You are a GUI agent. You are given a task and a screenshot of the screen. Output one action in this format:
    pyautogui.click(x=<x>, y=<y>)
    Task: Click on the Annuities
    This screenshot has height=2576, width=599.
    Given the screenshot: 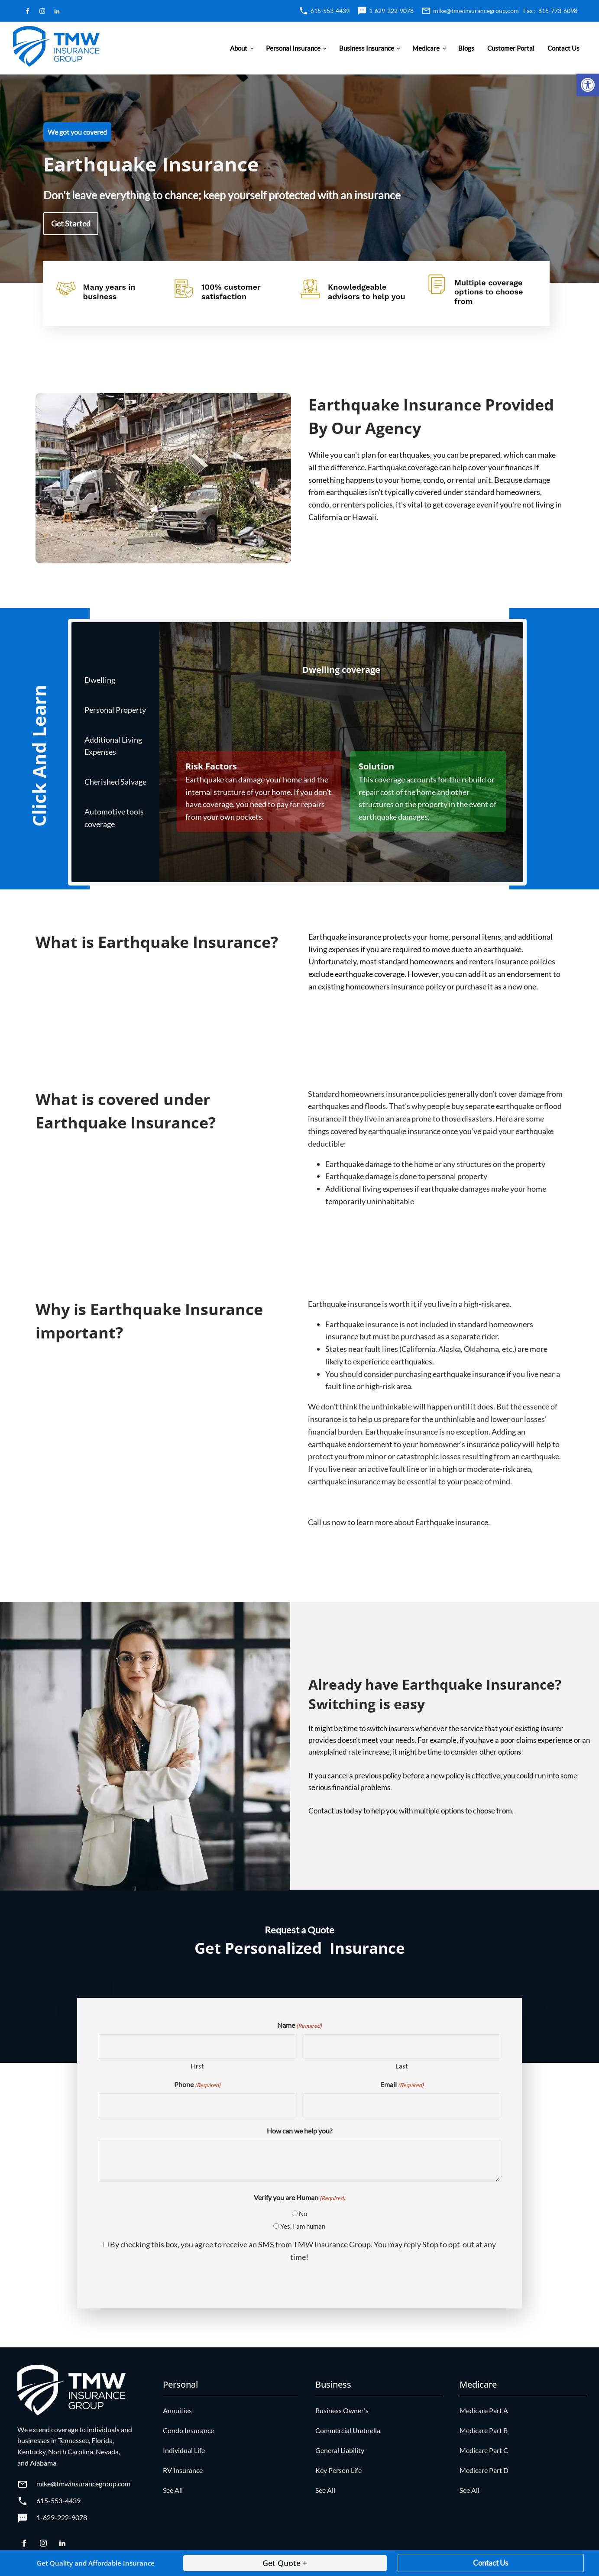 What is the action you would take?
    pyautogui.click(x=177, y=2410)
    